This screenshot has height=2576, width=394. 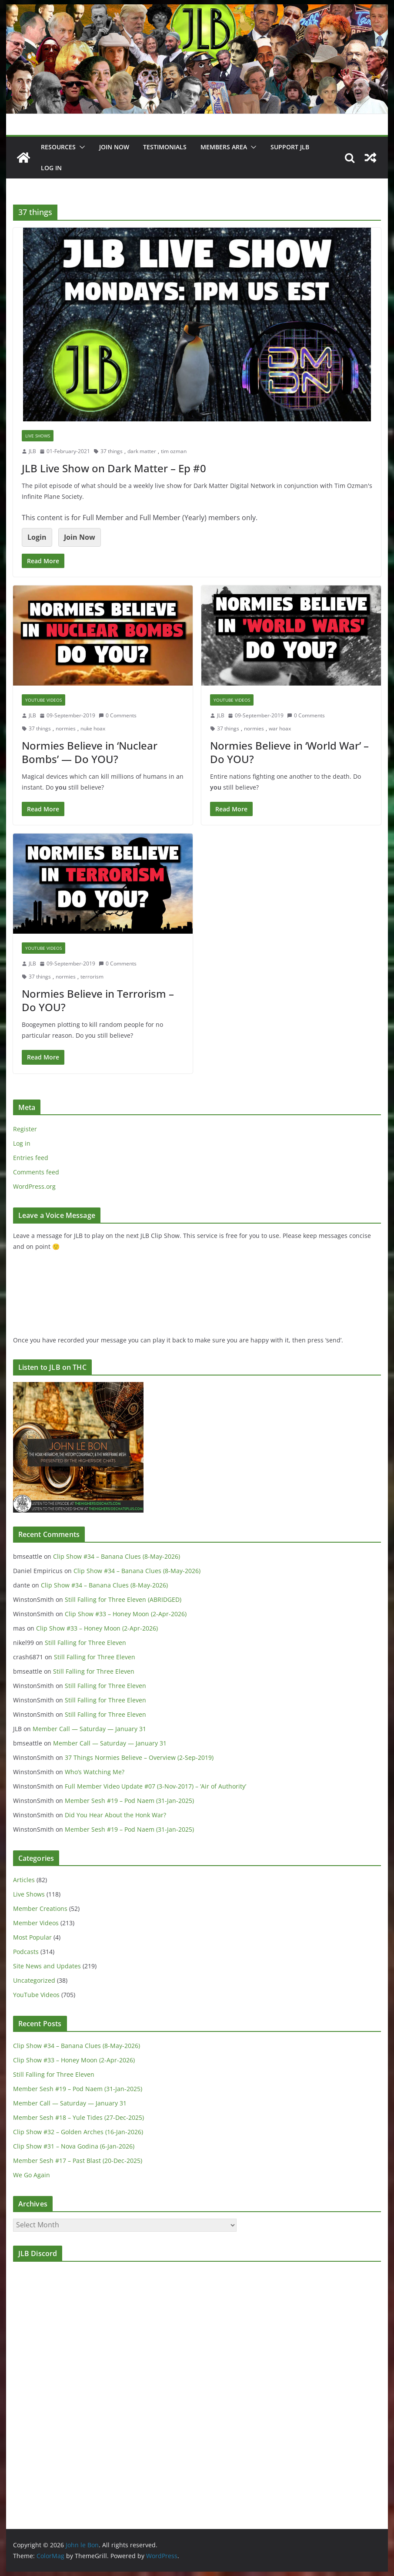 I want to click on Normies Believe in ‘Nuclear Bombs’ — Do YOU?, so click(x=89, y=752).